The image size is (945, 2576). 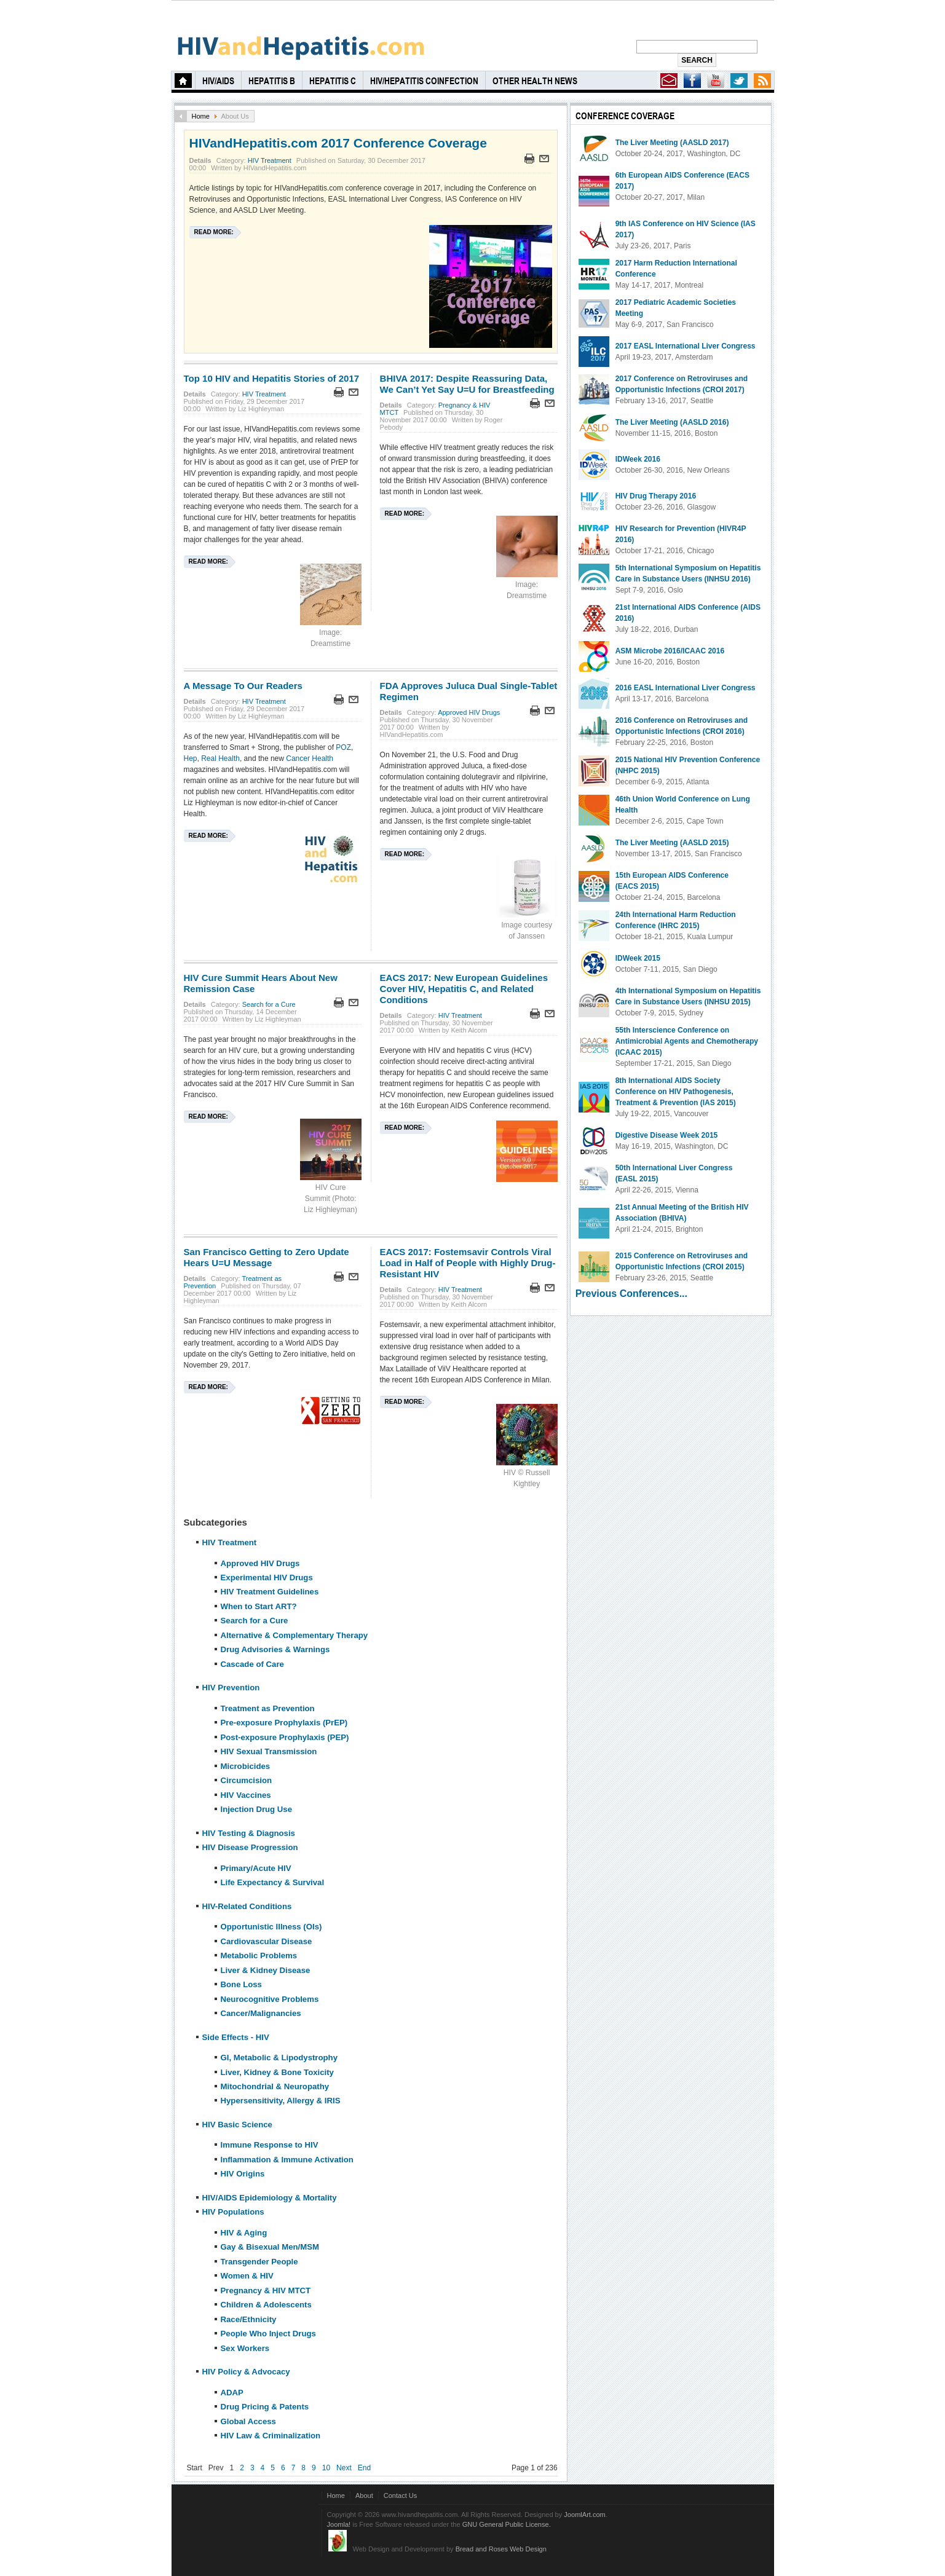 What do you see at coordinates (252, 1664) in the screenshot?
I see `Cascade of Care` at bounding box center [252, 1664].